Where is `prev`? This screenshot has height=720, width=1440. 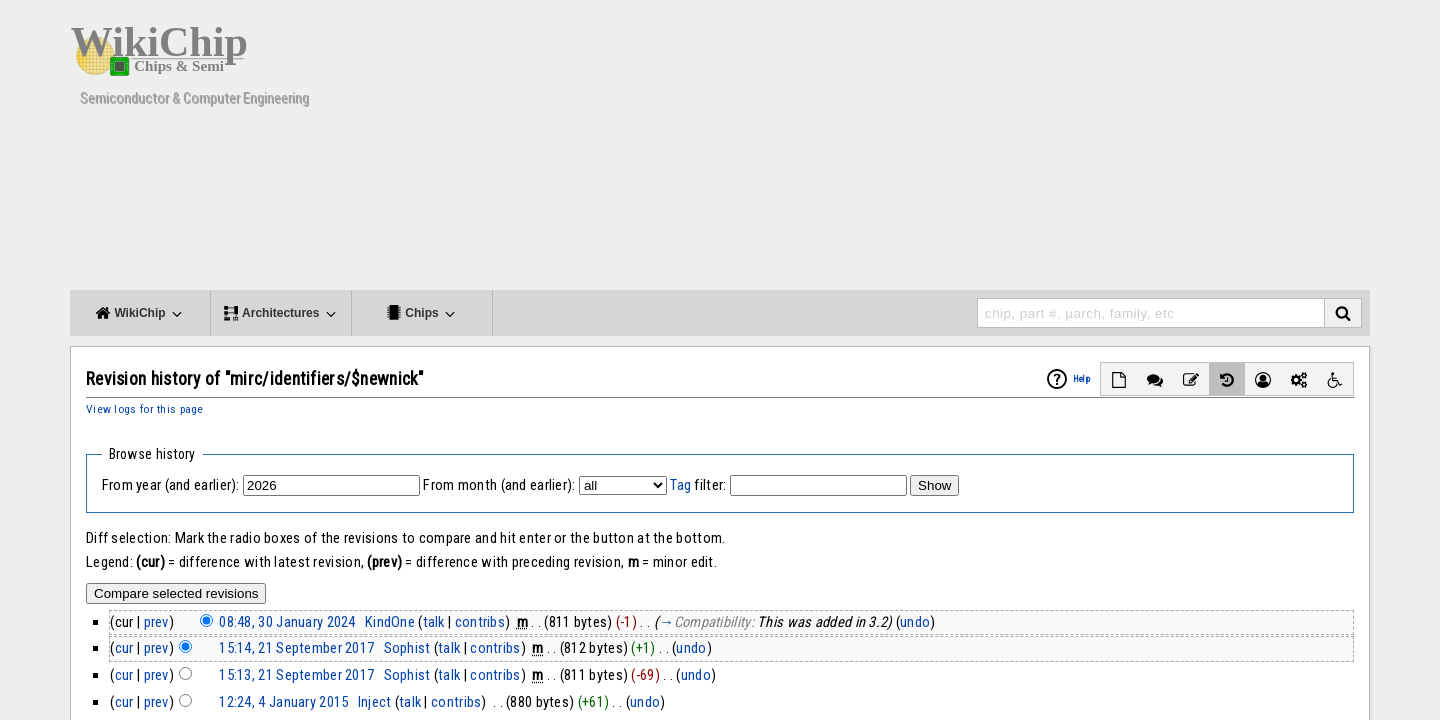
prev is located at coordinates (156, 622).